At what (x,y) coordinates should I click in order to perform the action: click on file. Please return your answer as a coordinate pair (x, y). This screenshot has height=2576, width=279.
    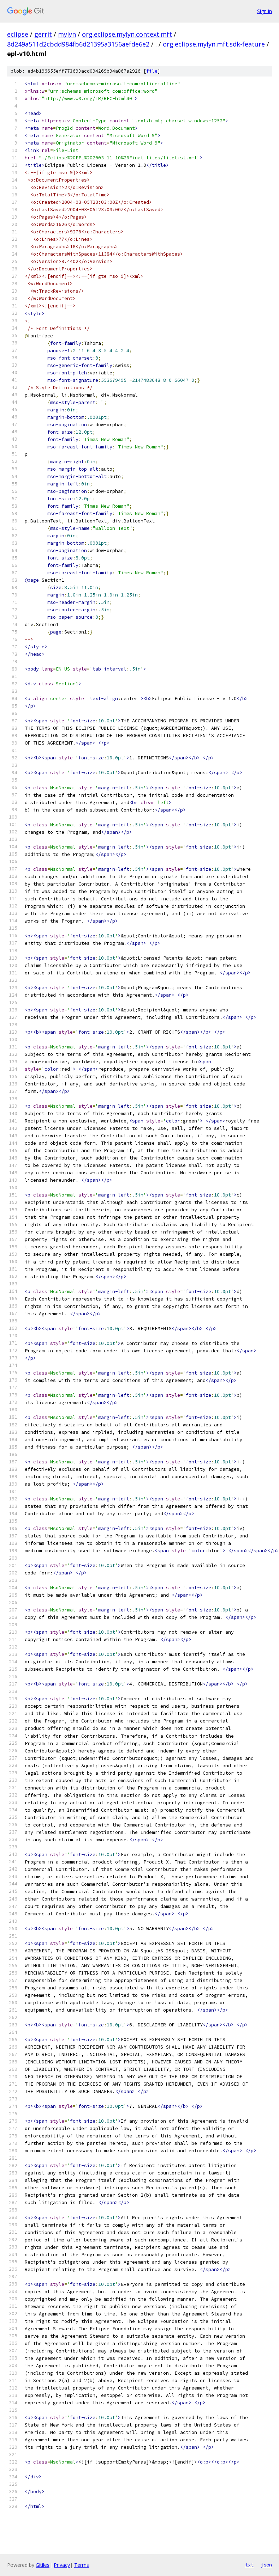
    Looking at the image, I should click on (152, 71).